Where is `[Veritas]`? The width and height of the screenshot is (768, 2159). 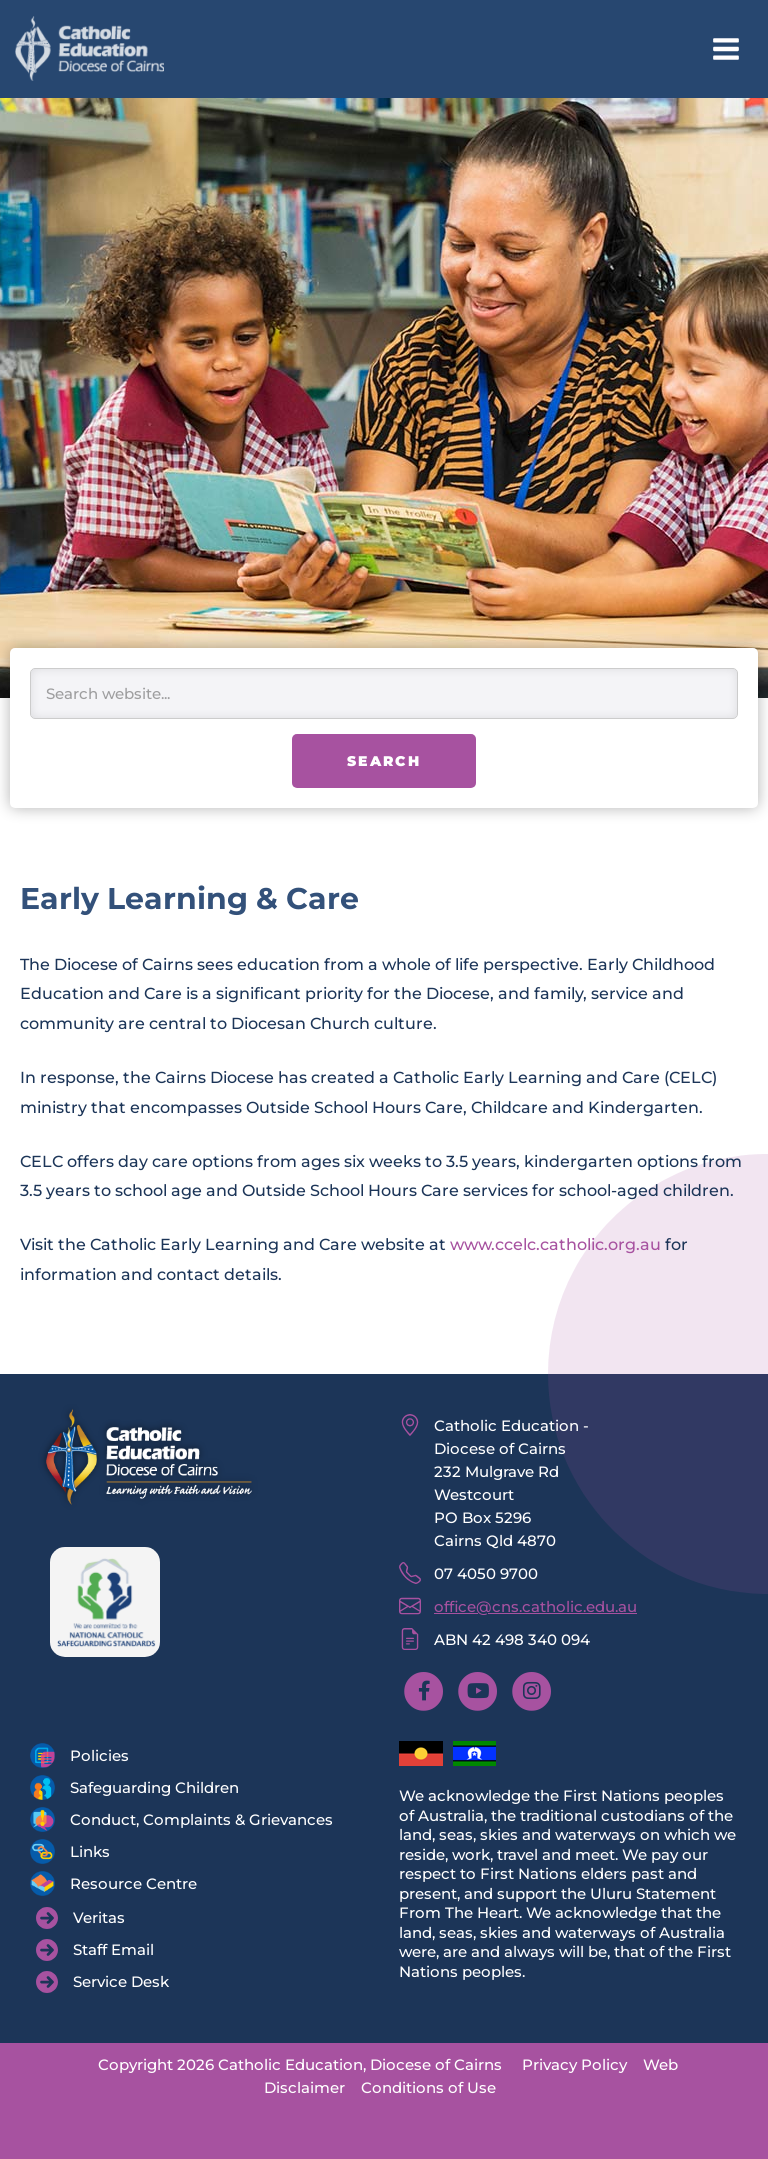 [Veritas] is located at coordinates (80, 1918).